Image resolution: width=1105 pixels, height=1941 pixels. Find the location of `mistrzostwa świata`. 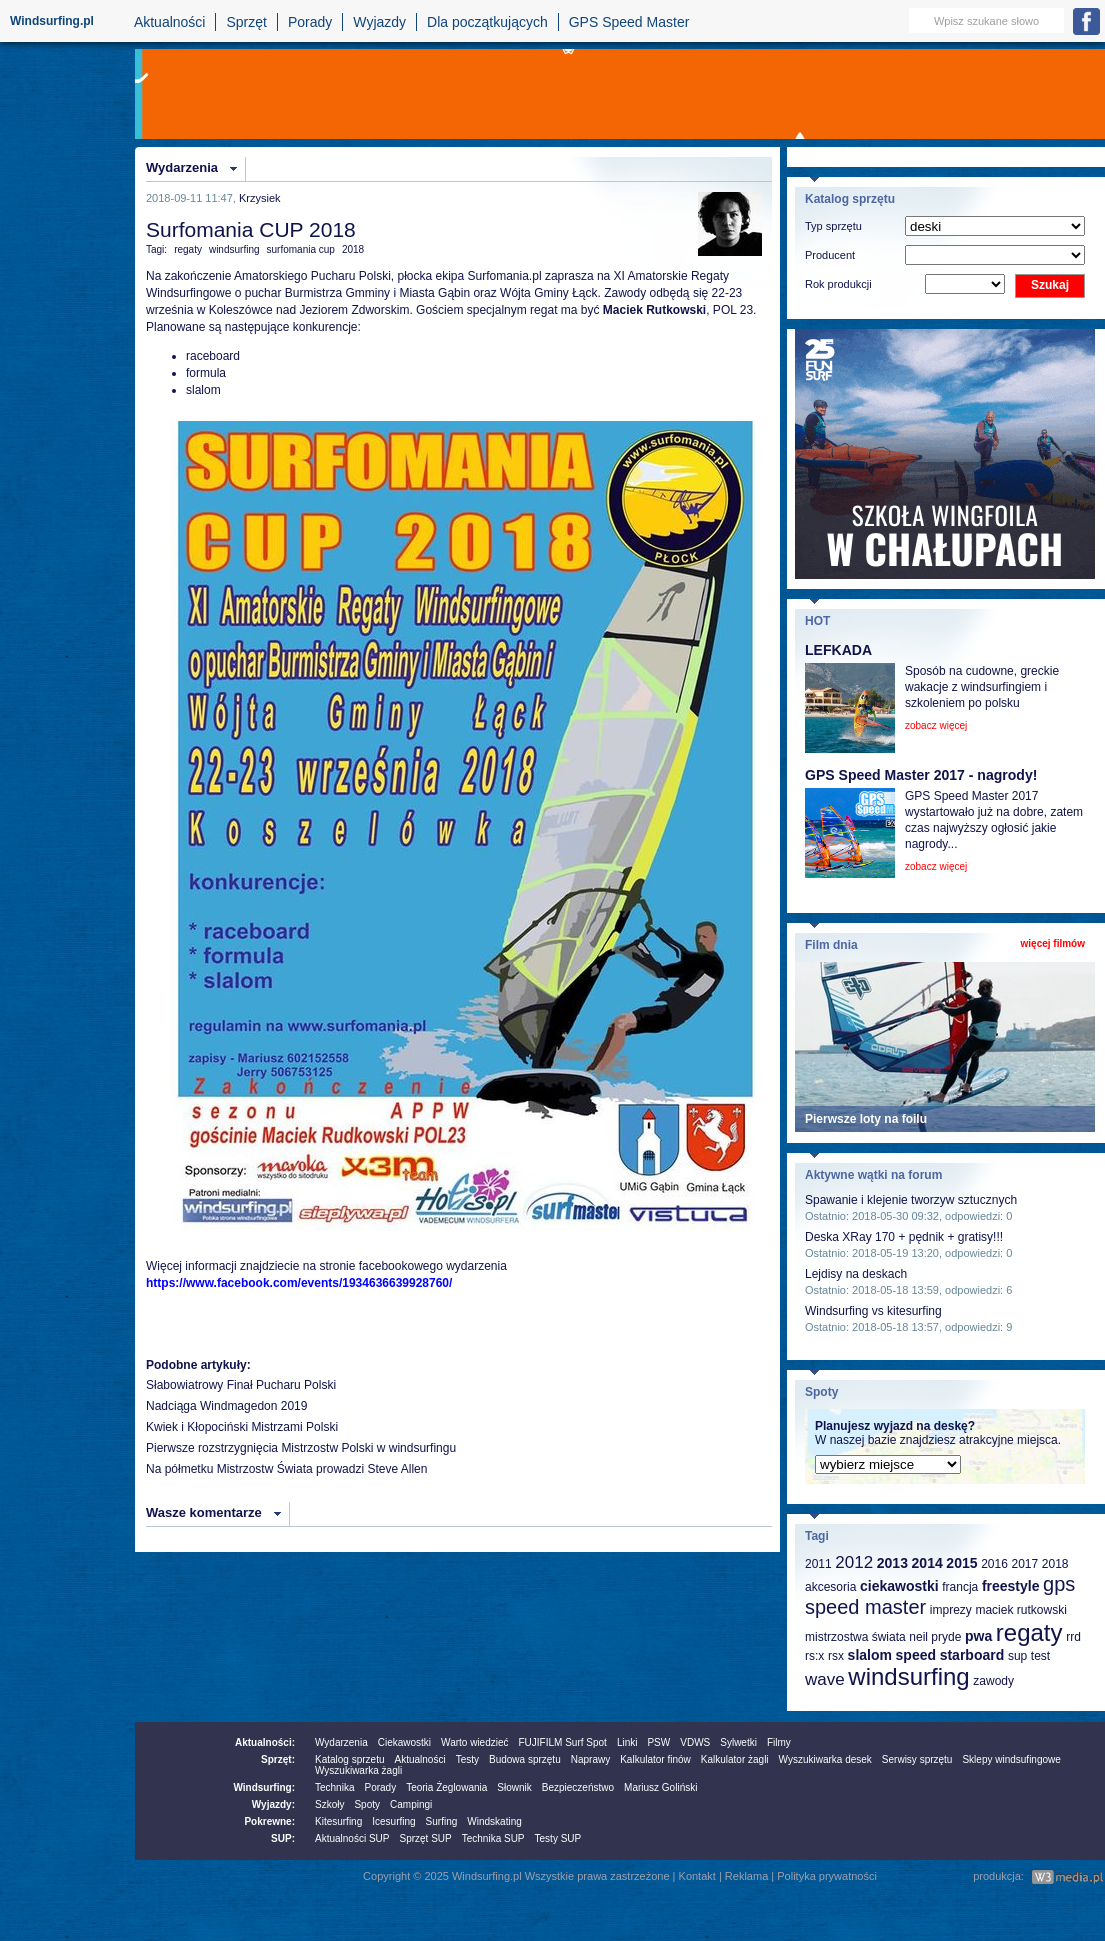

mistrzostwa świata is located at coordinates (855, 1637).